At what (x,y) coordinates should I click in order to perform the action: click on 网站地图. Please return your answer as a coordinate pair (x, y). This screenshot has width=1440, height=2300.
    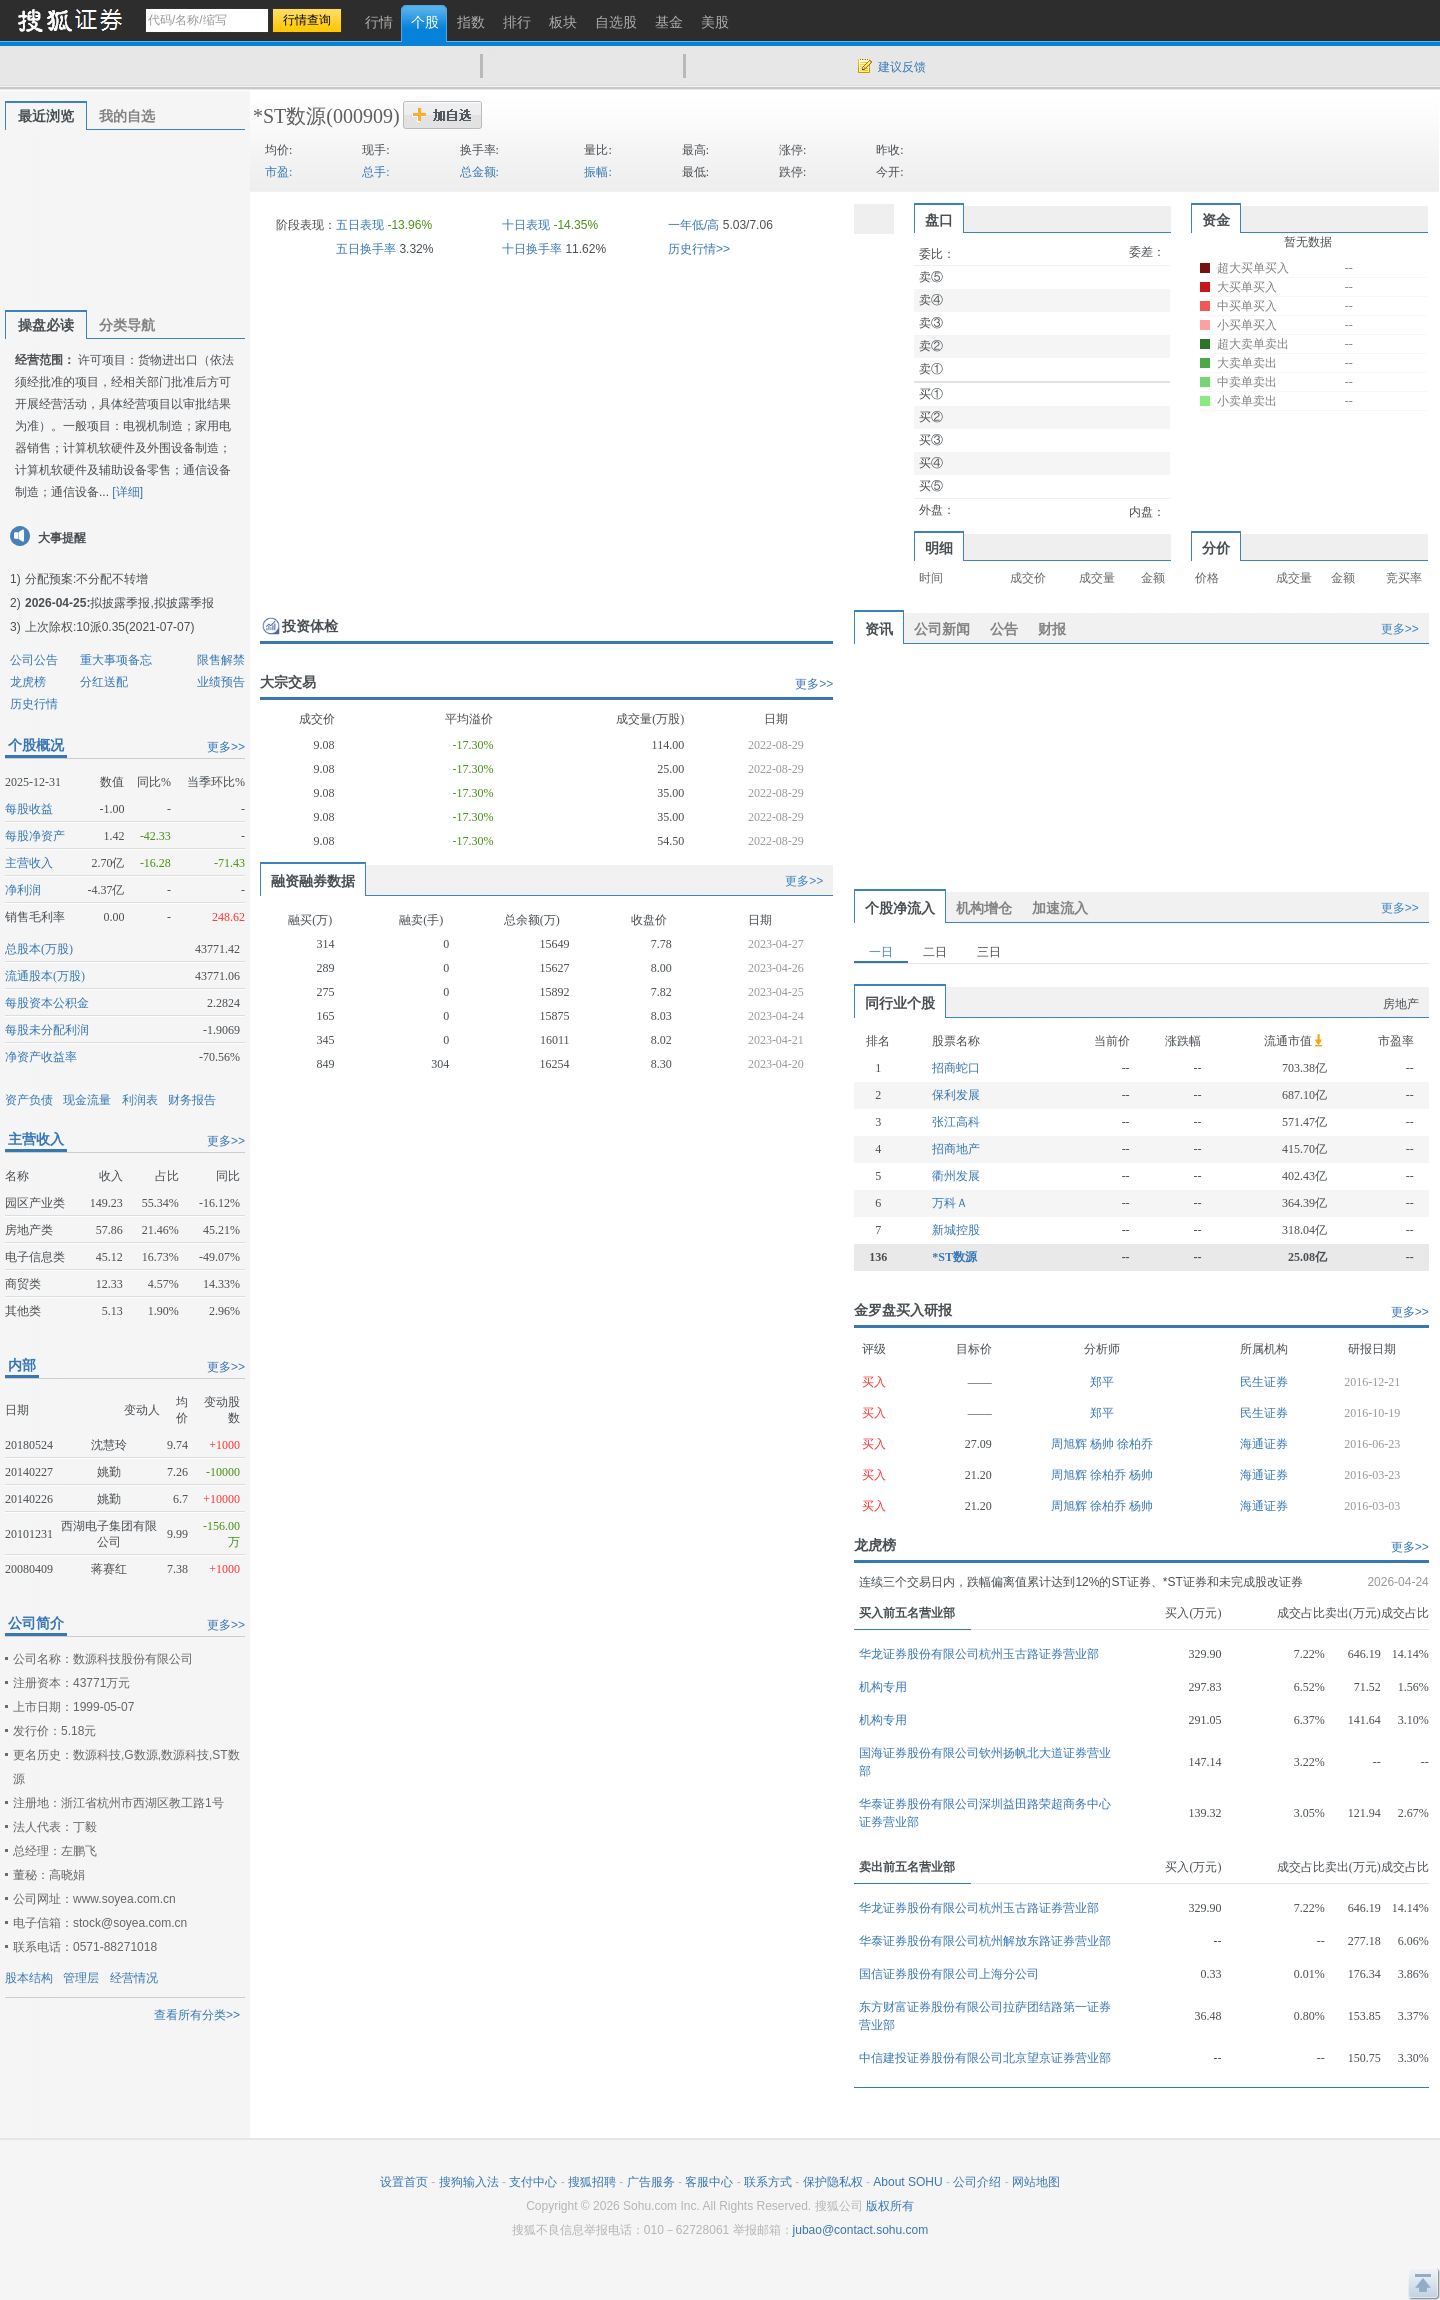
    Looking at the image, I should click on (1036, 2182).